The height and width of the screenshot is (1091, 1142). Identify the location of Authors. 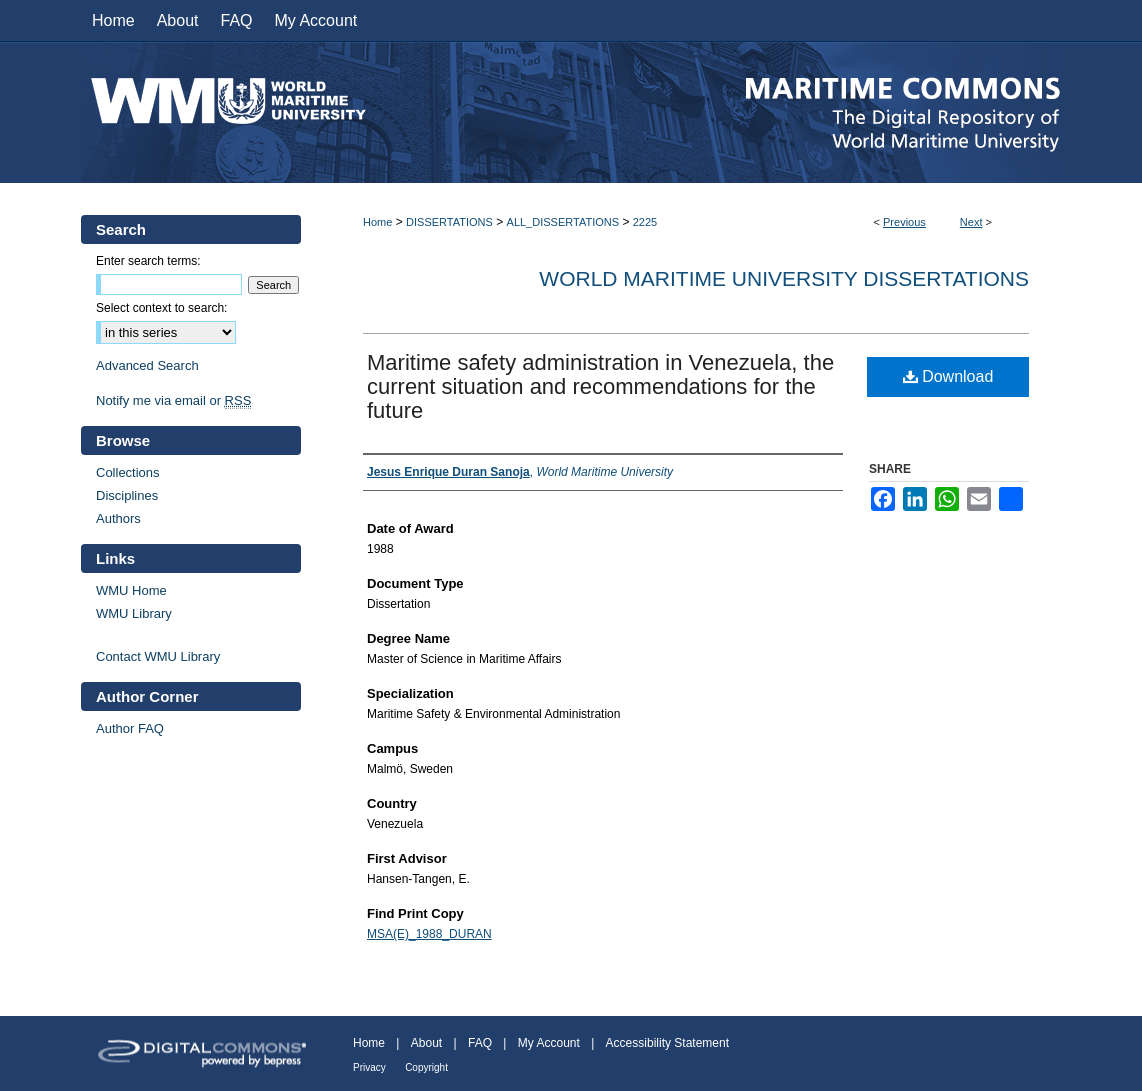
(118, 518).